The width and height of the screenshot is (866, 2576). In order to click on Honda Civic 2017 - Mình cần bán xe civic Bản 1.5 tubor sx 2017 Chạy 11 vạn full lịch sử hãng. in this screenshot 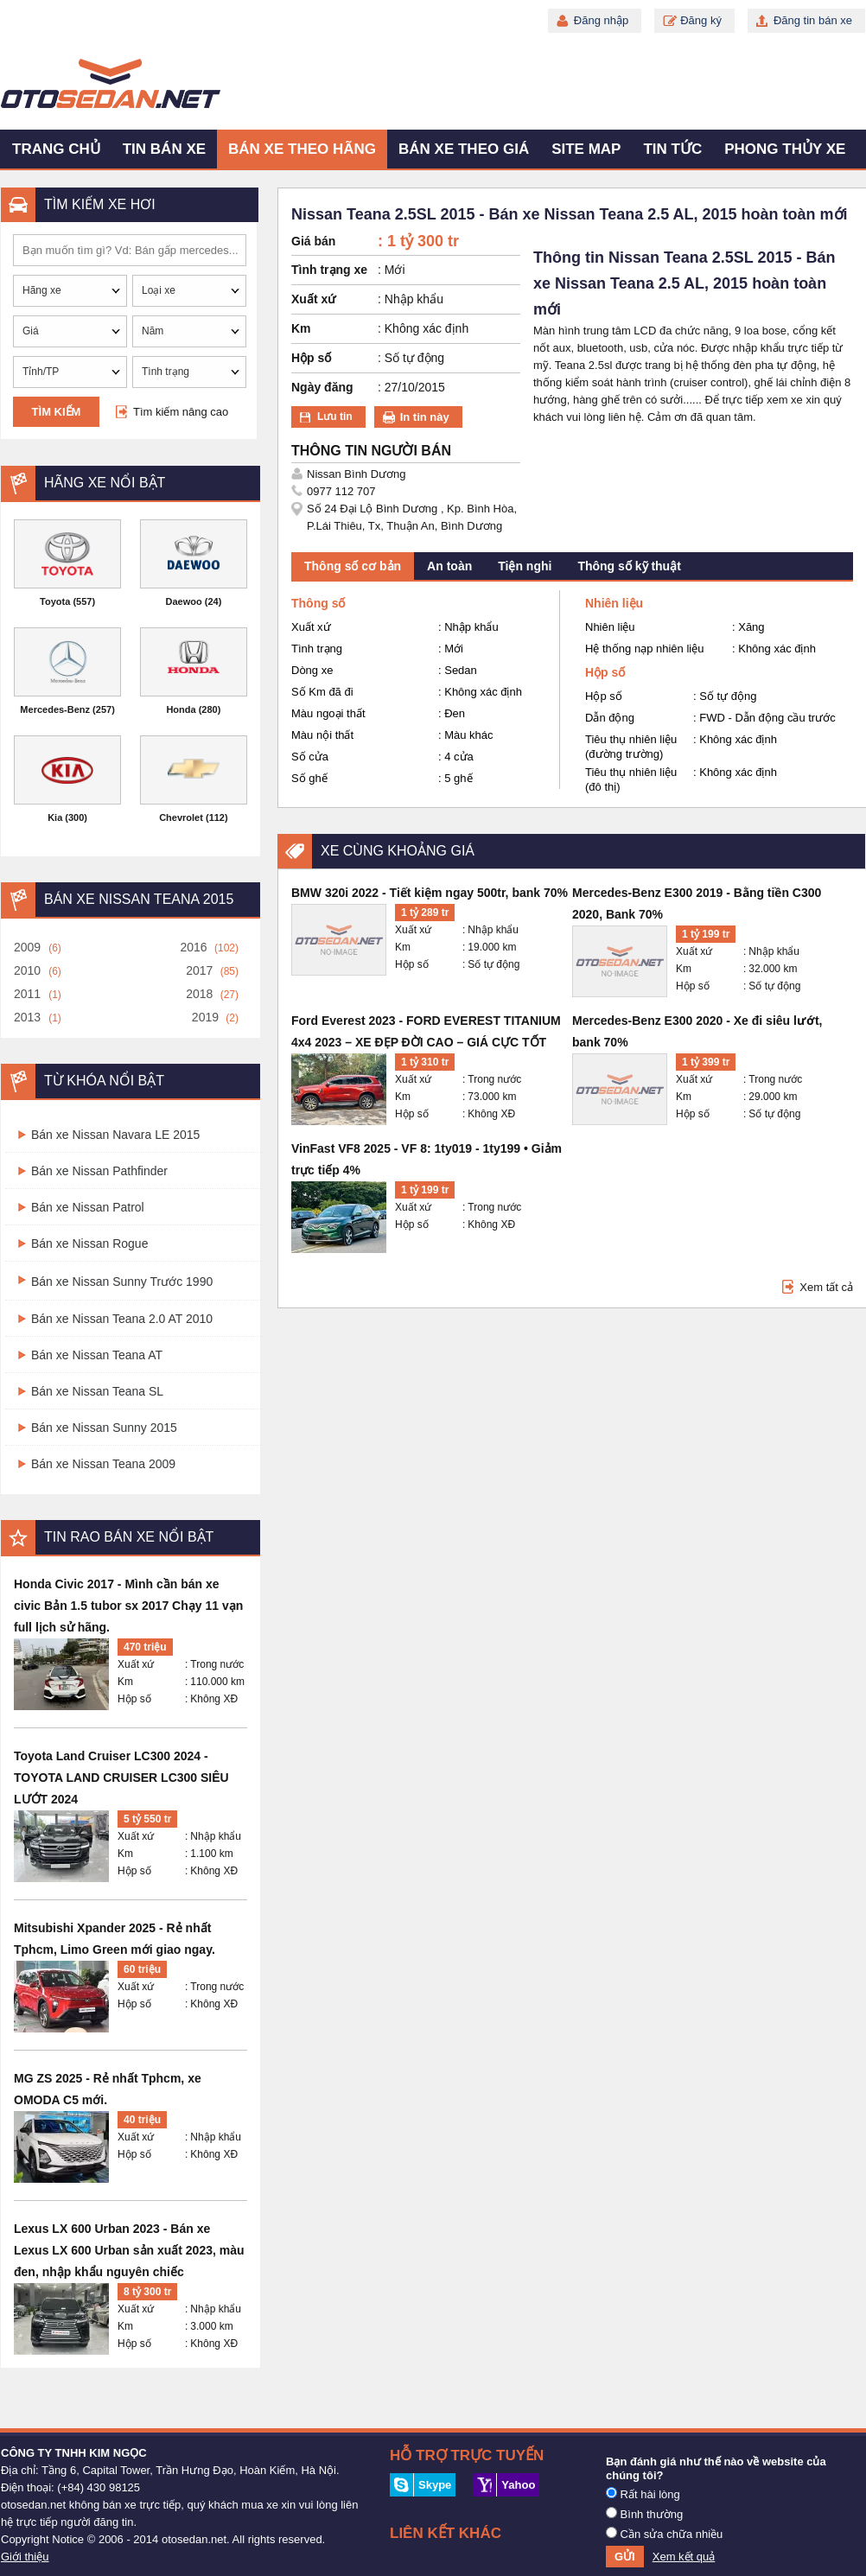, I will do `click(128, 1605)`.